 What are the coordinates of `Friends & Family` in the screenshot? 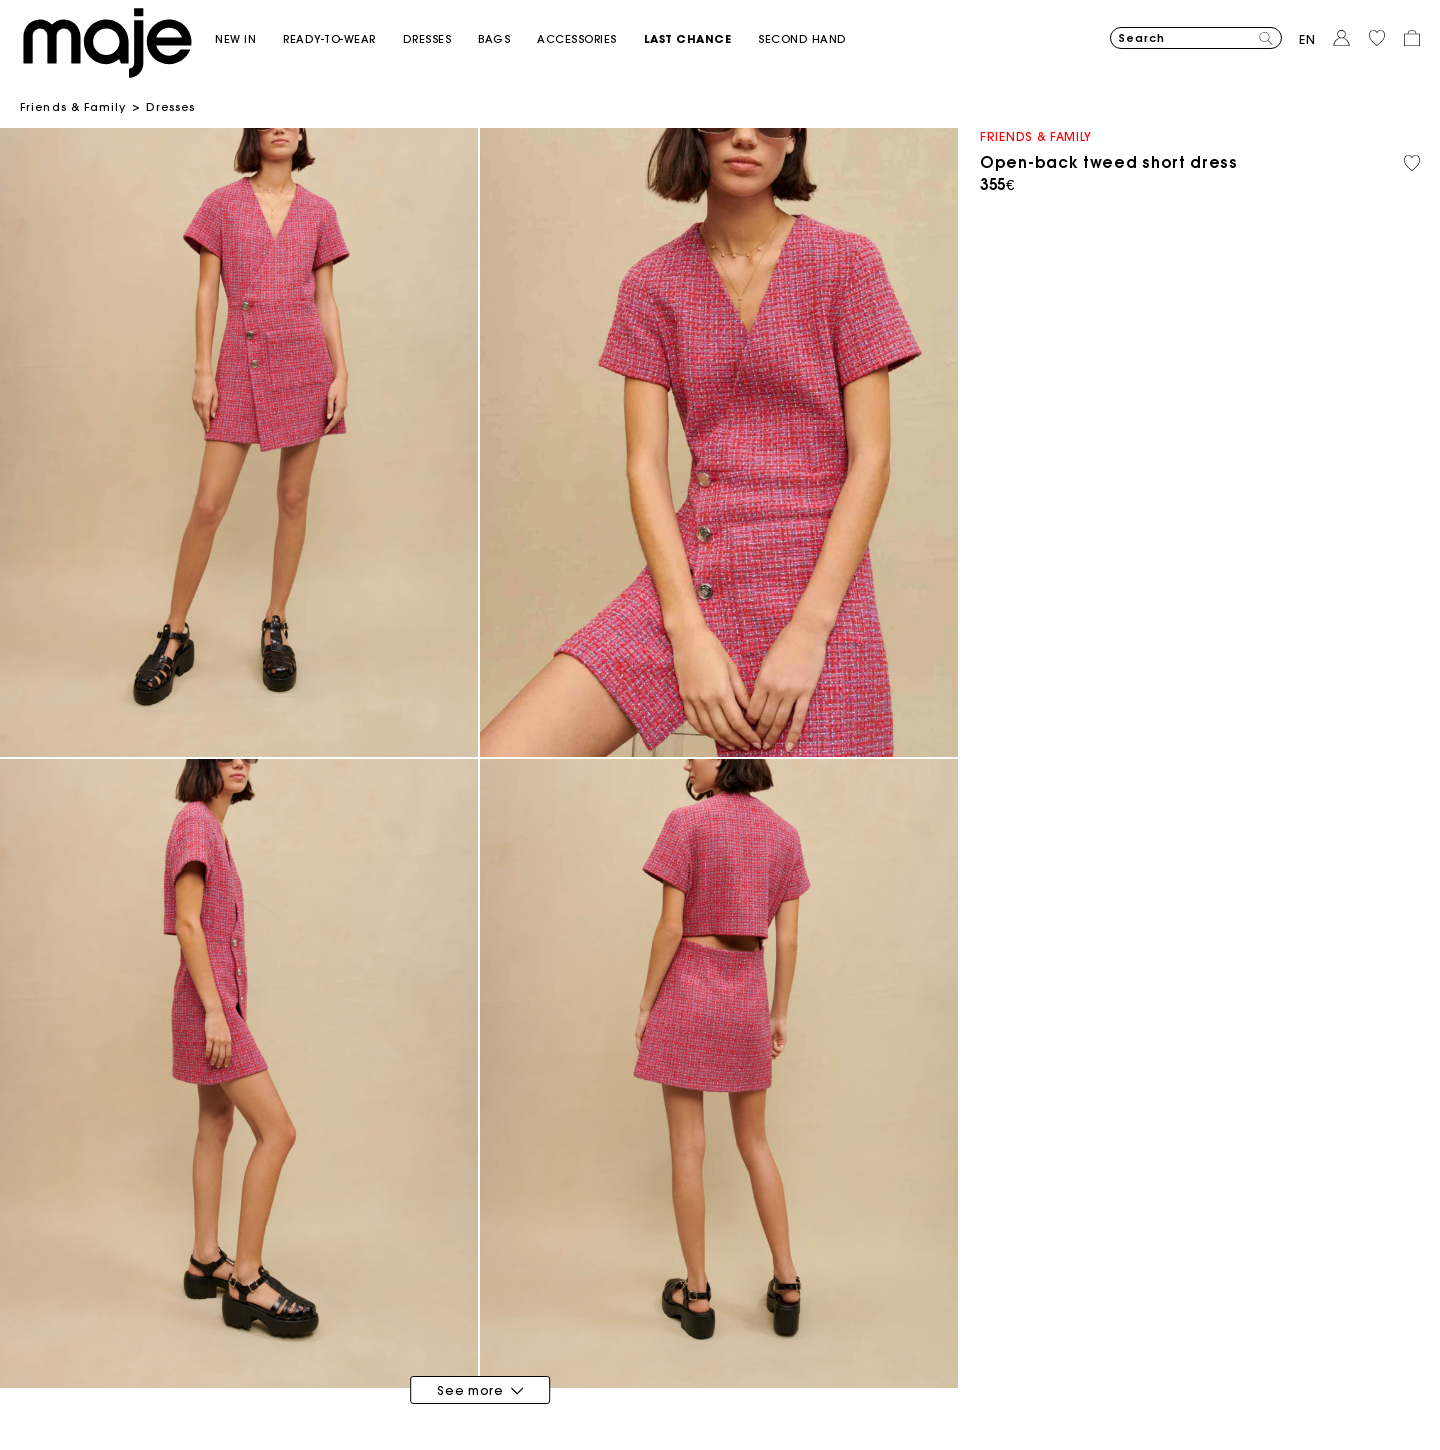 It's located at (73, 107).